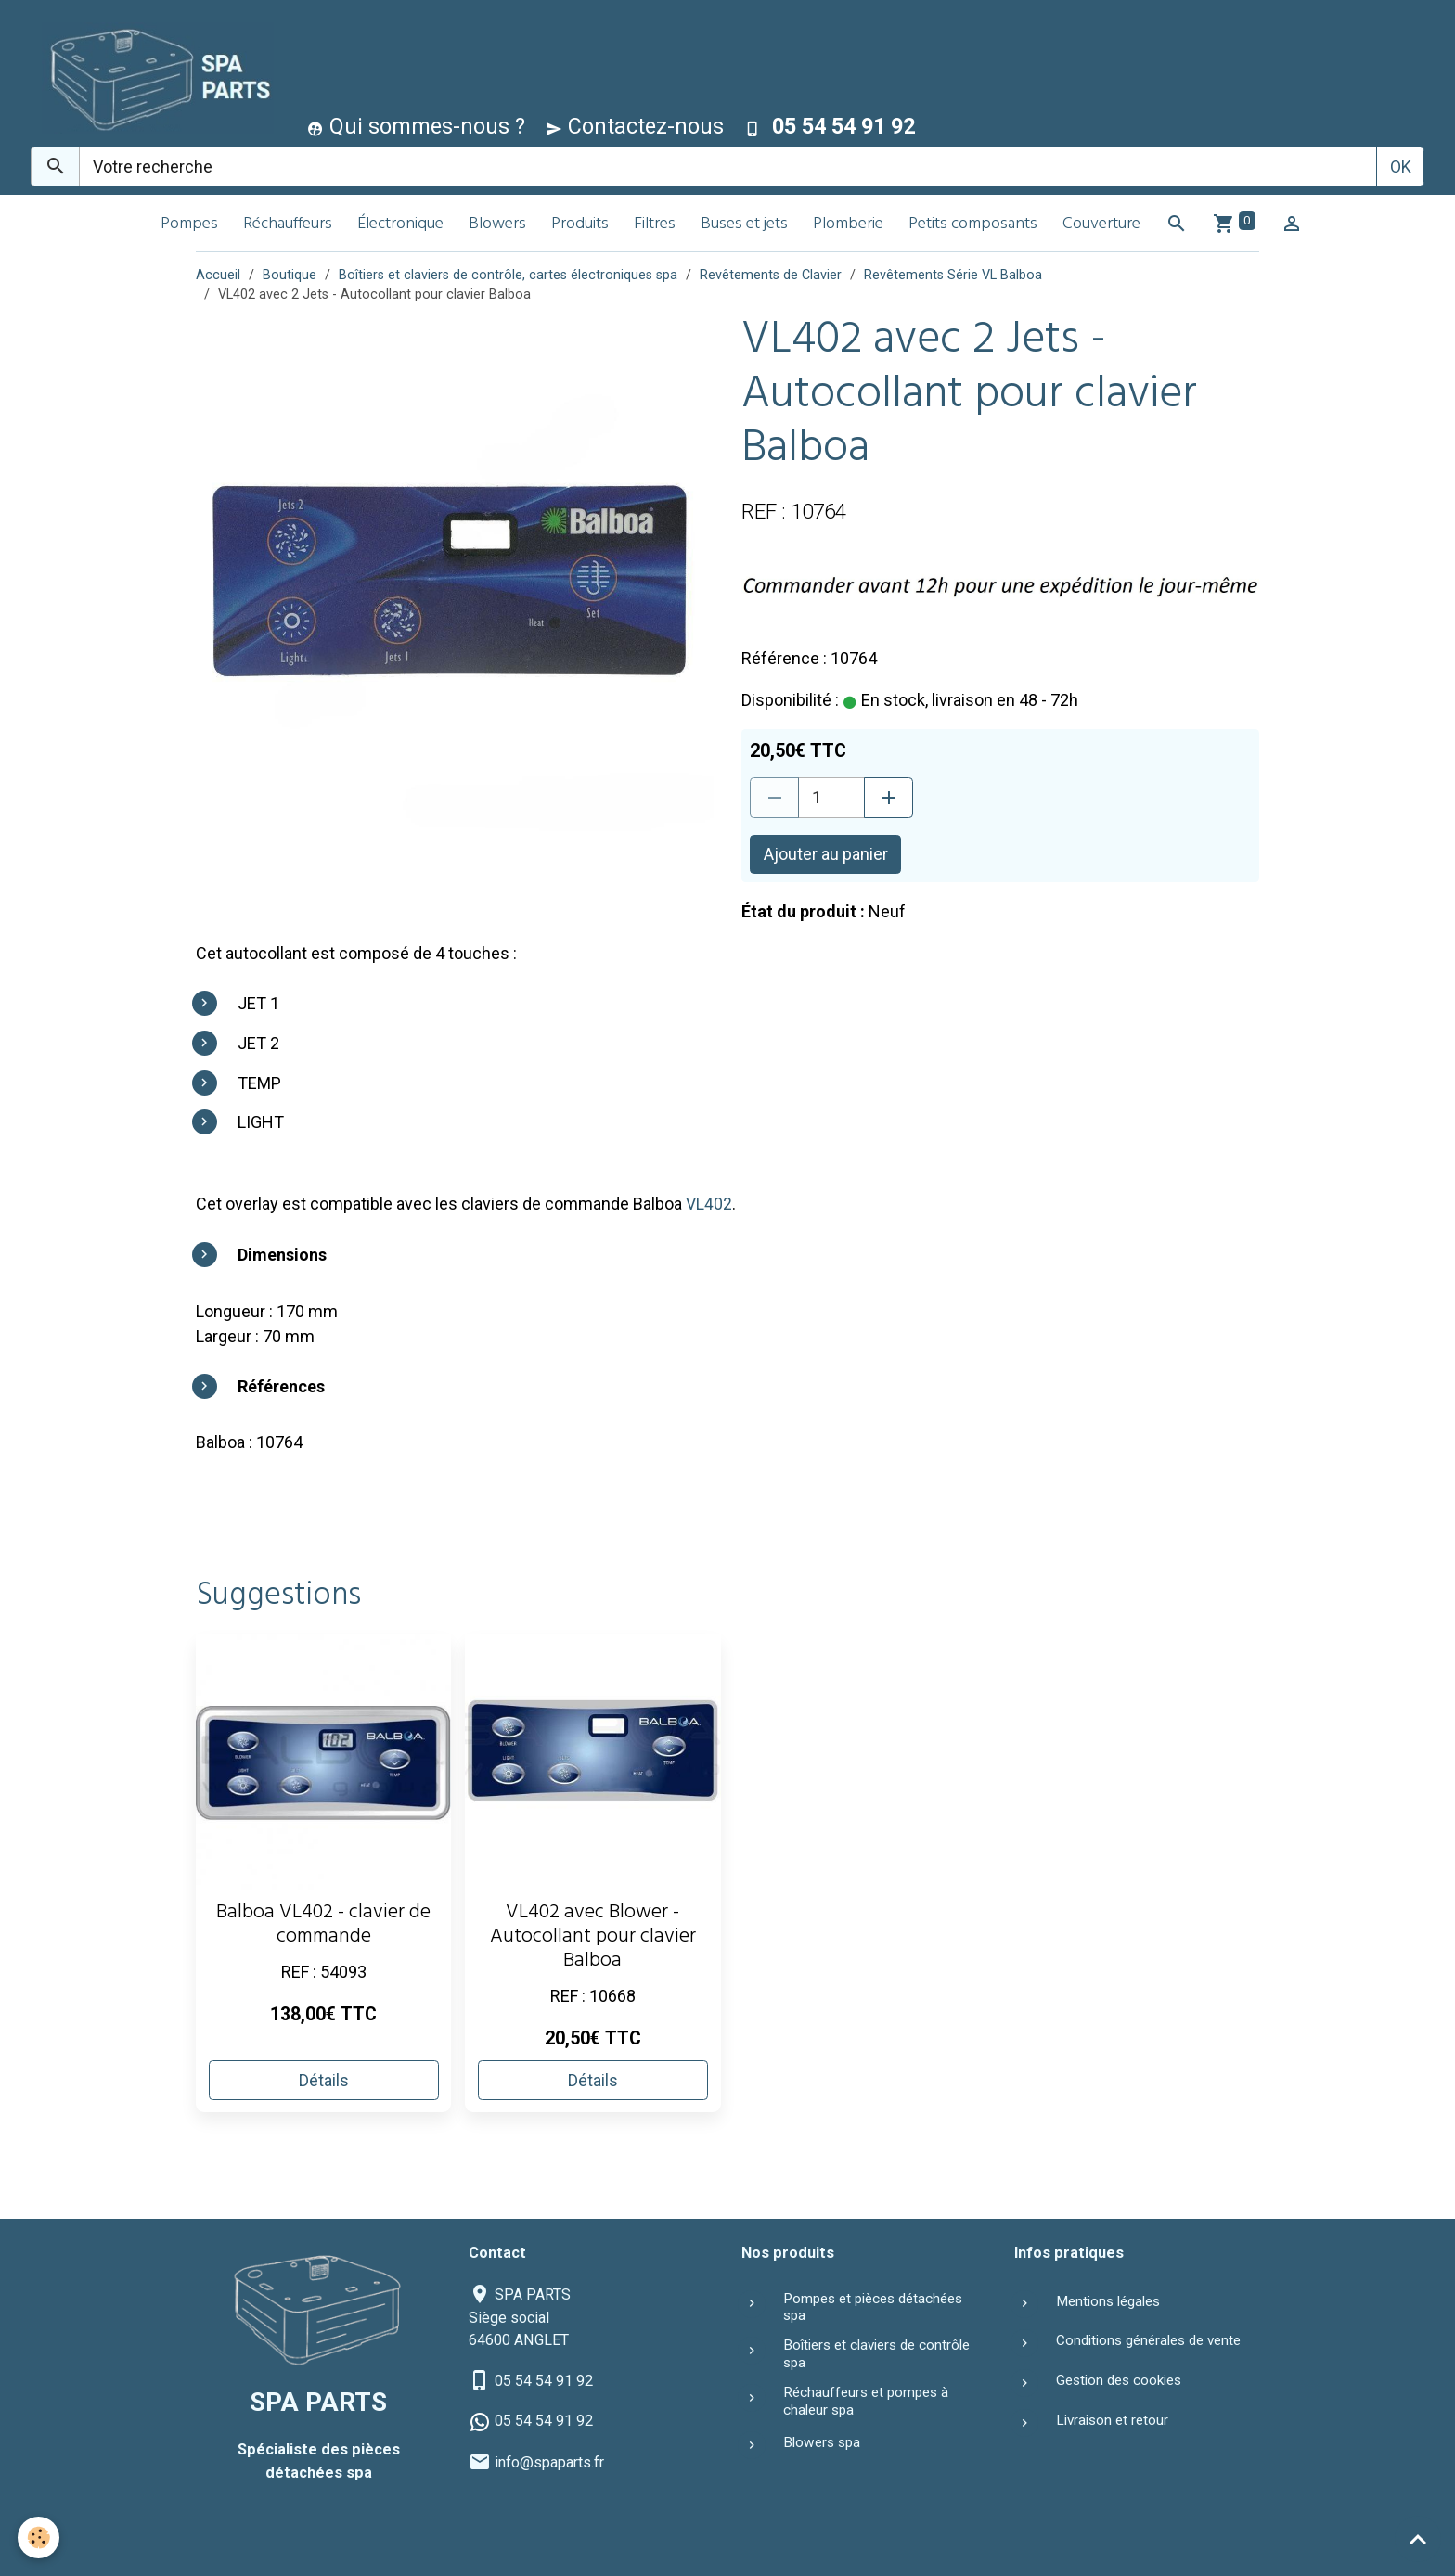 The height and width of the screenshot is (2576, 1455). Describe the element at coordinates (1101, 225) in the screenshot. I see `Couverture` at that location.